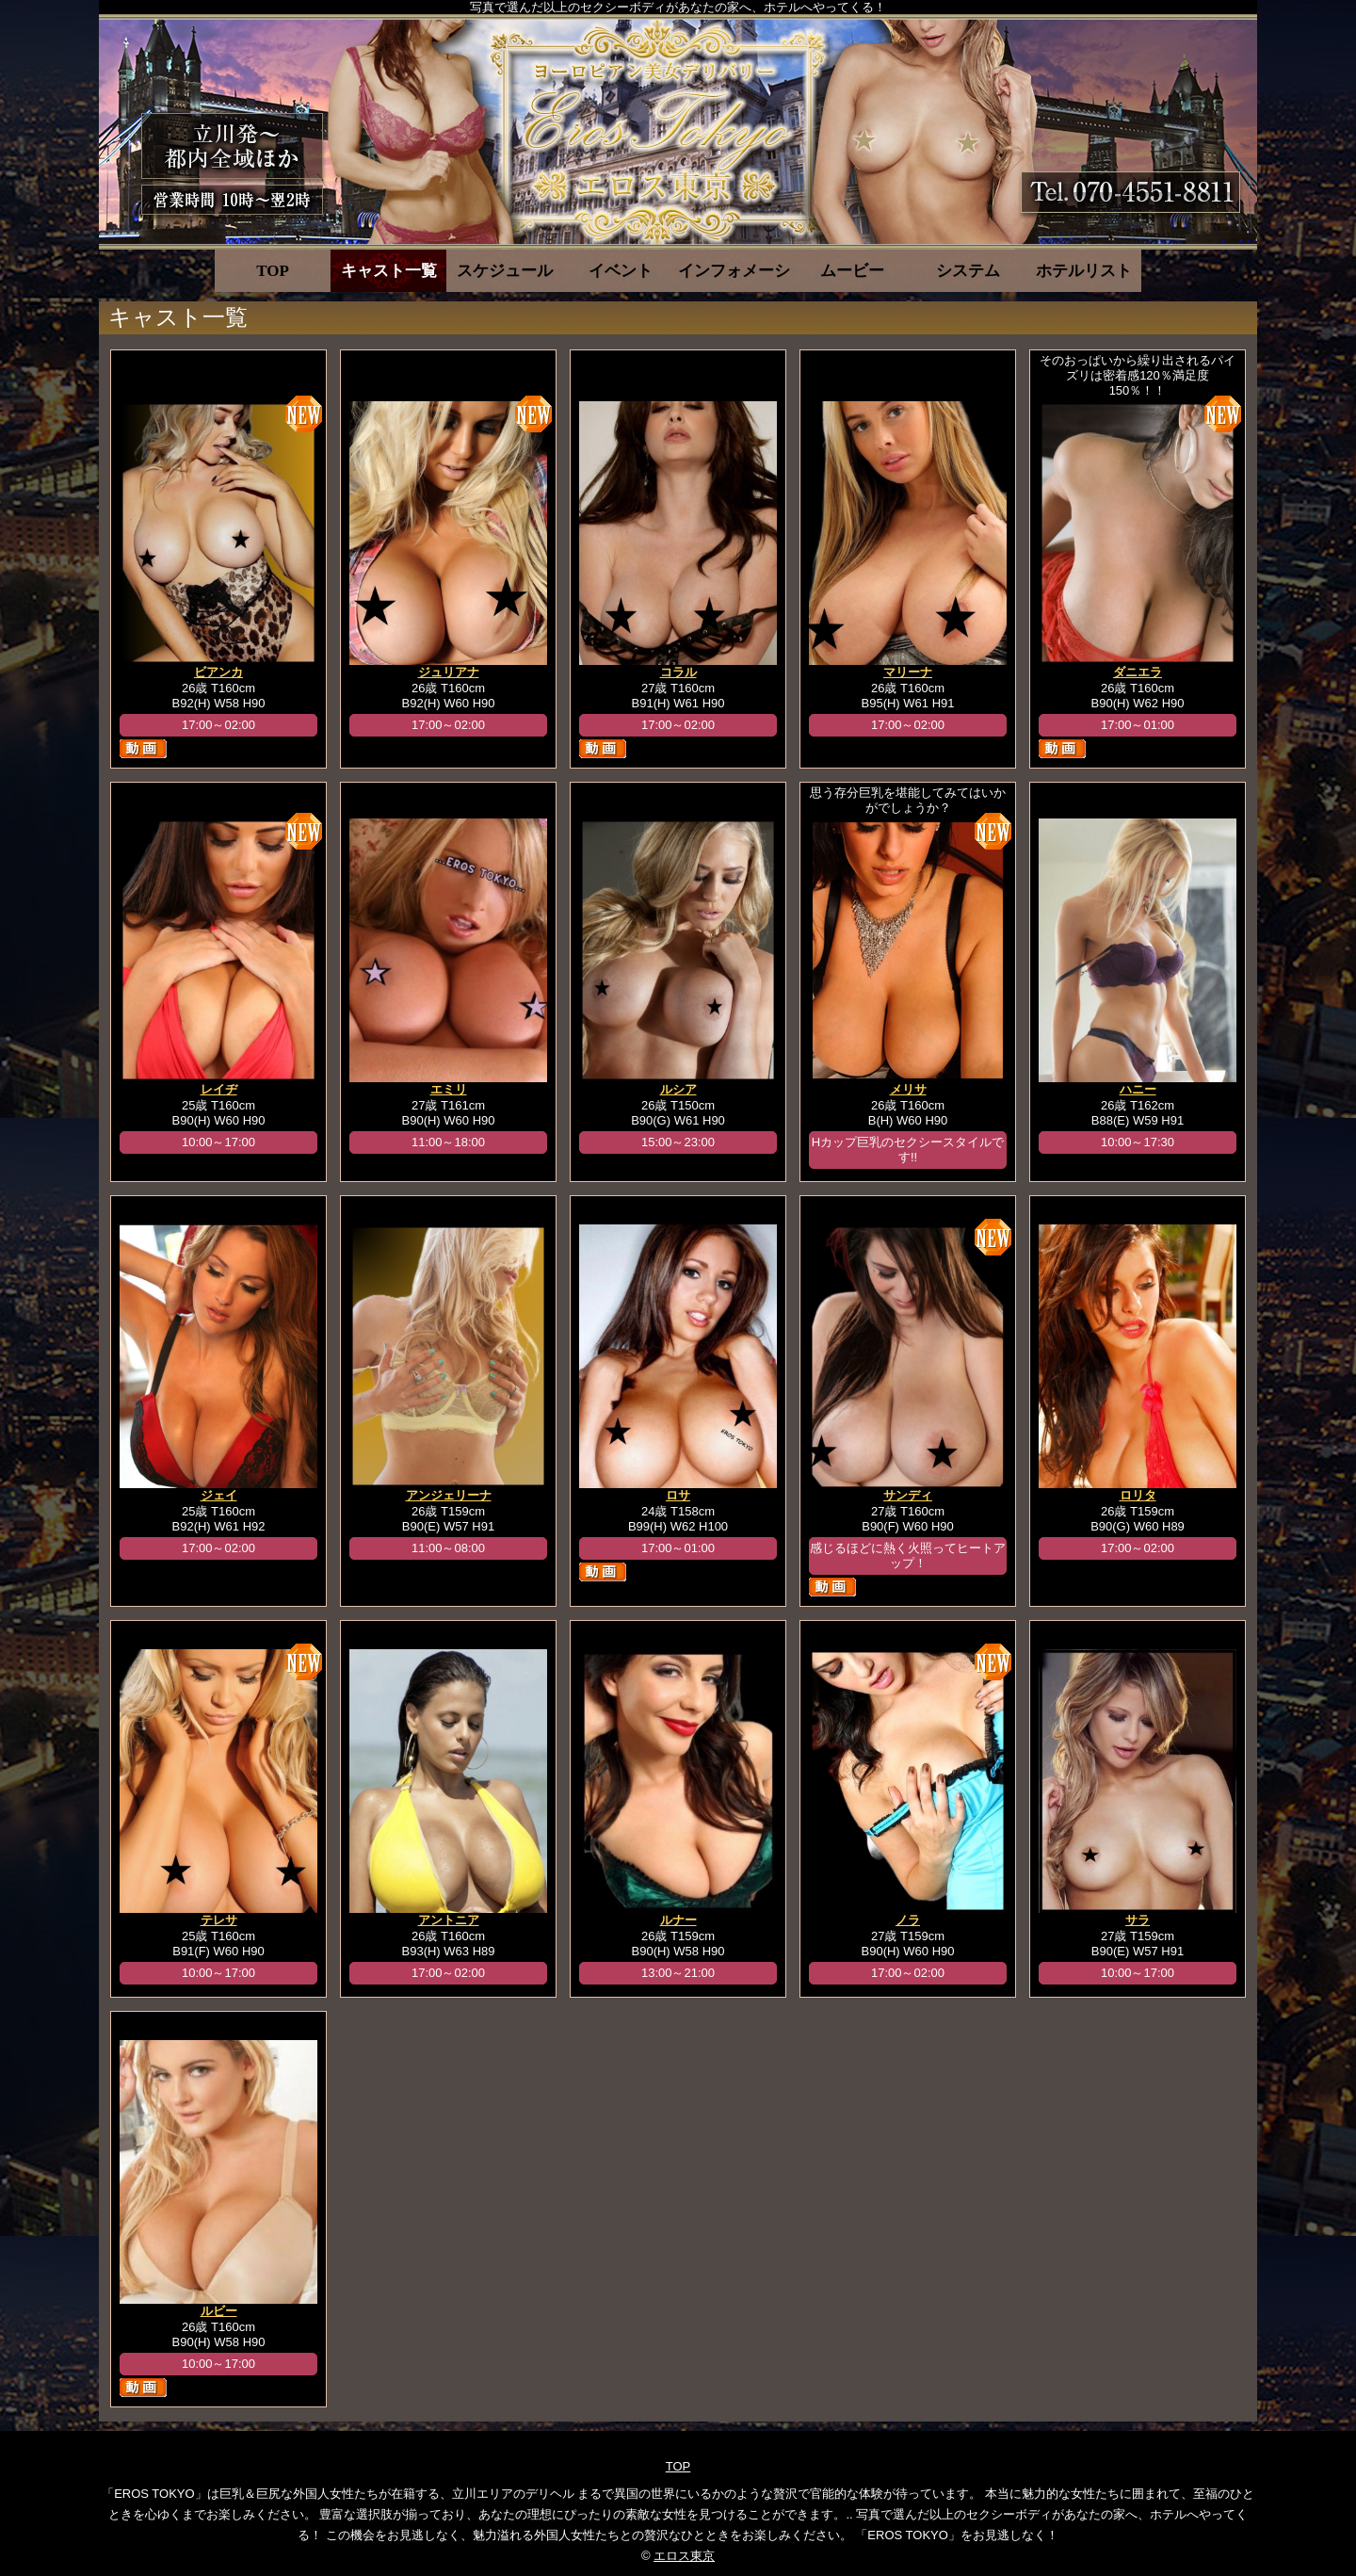 The height and width of the screenshot is (2576, 1356). I want to click on ホテルリスト, so click(1084, 271).